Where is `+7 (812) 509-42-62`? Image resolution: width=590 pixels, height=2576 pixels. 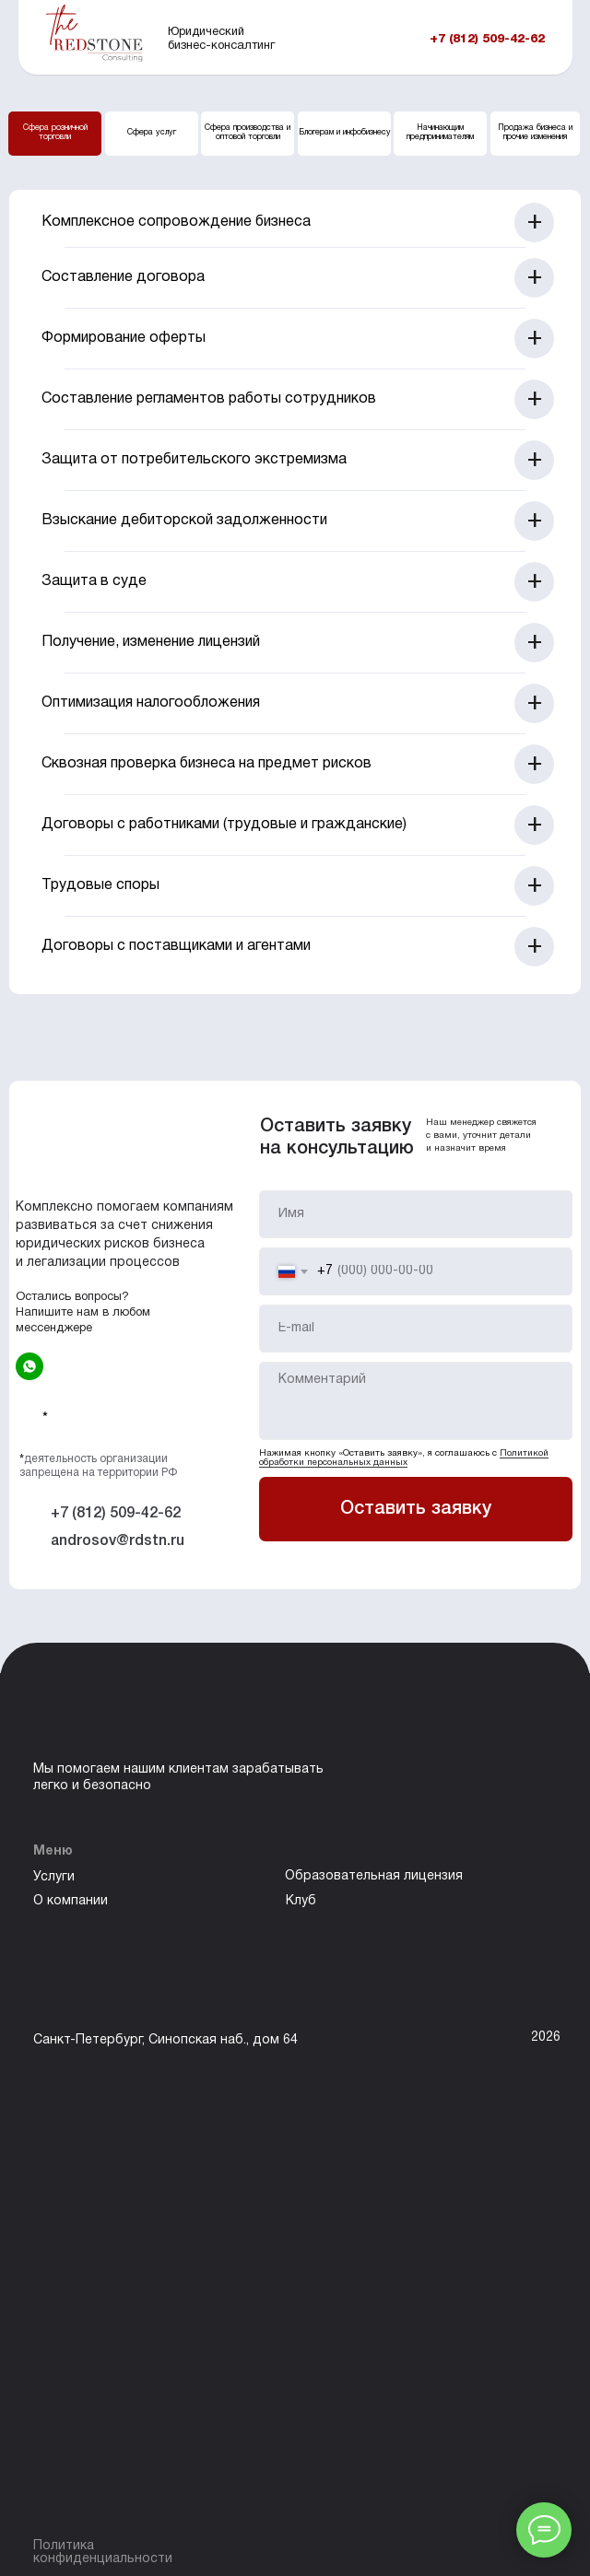 +7 (812) 509-42-62 is located at coordinates (487, 39).